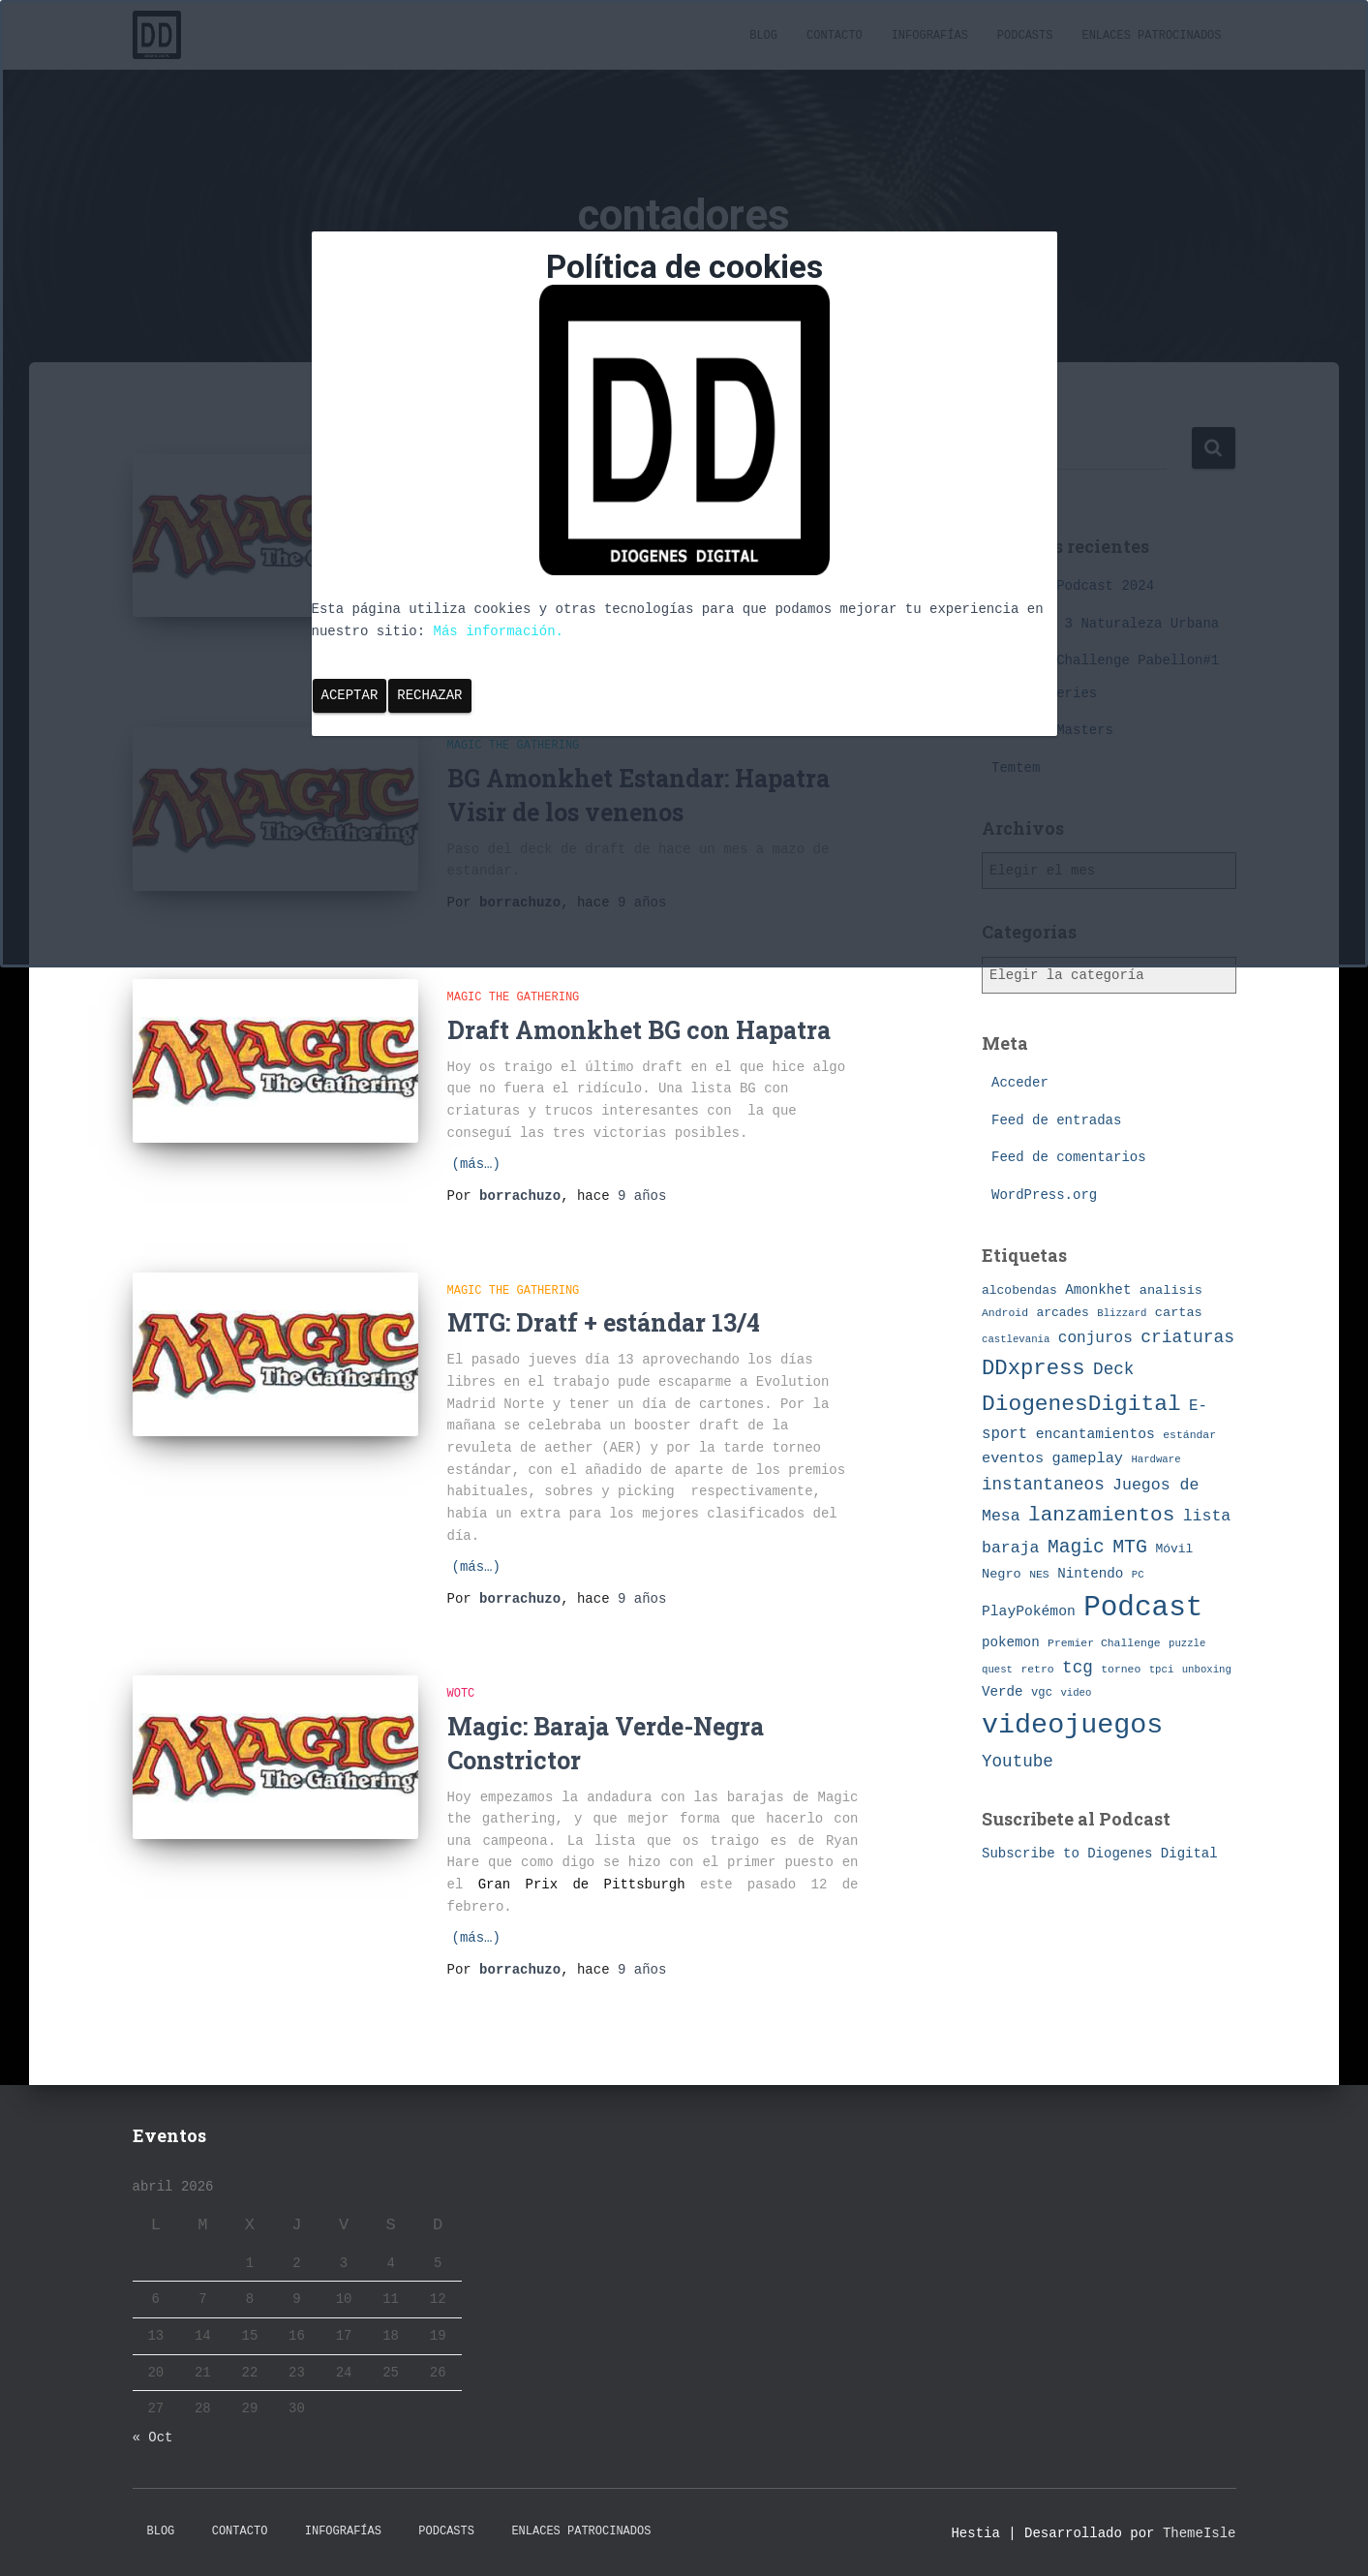 The width and height of the screenshot is (1368, 2576). I want to click on NES [NES (7 elementos)], so click(1039, 1574).